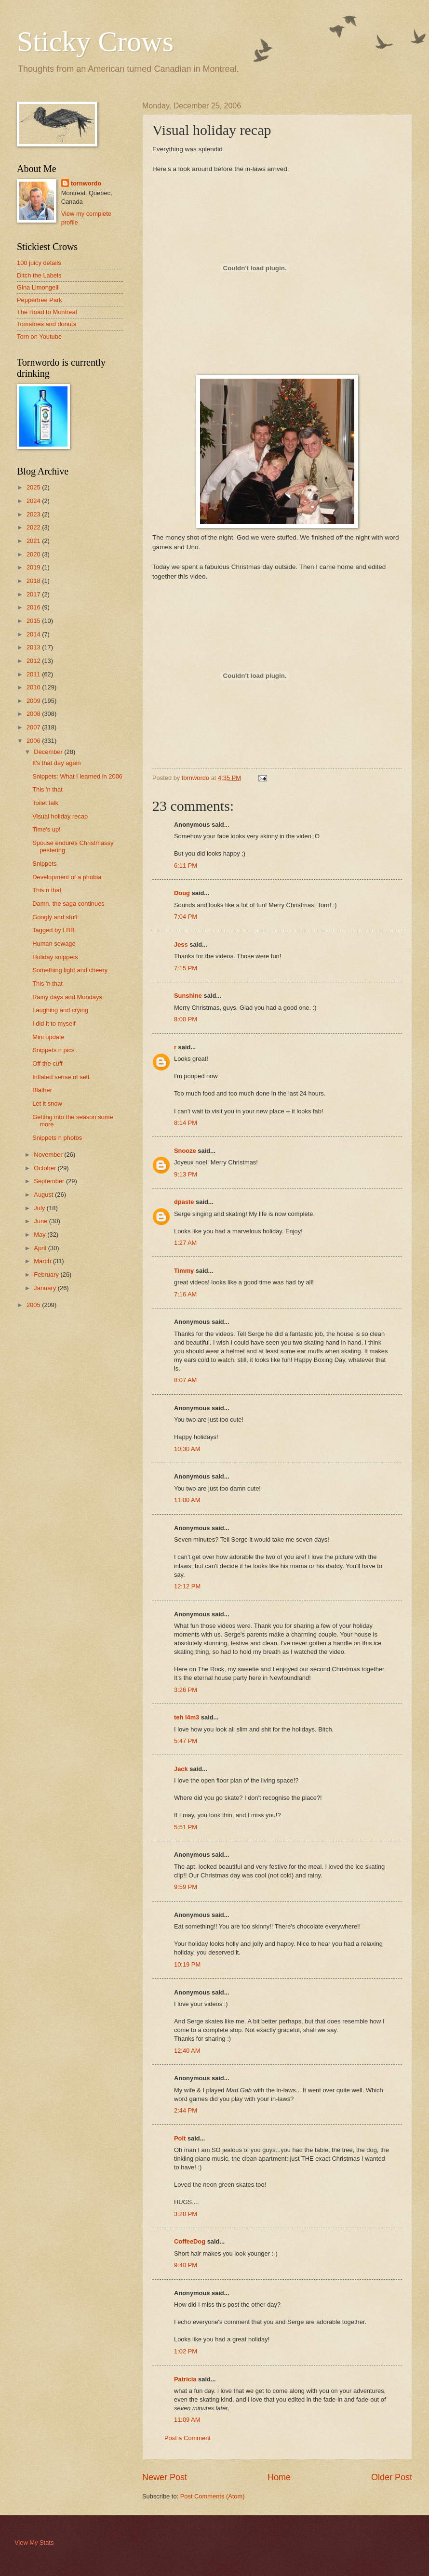  Describe the element at coordinates (55, 957) in the screenshot. I see `Holiday snippets` at that location.